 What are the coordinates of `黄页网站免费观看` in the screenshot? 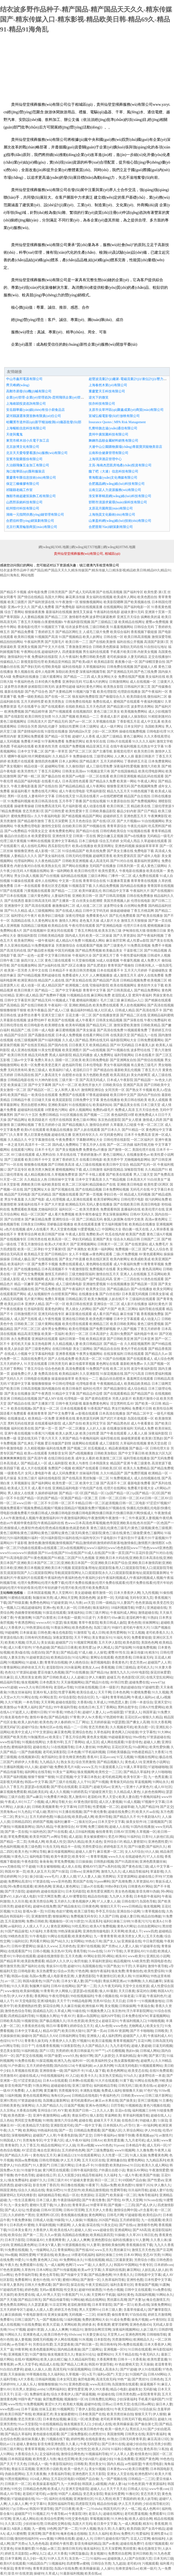 It's located at (30, 736).